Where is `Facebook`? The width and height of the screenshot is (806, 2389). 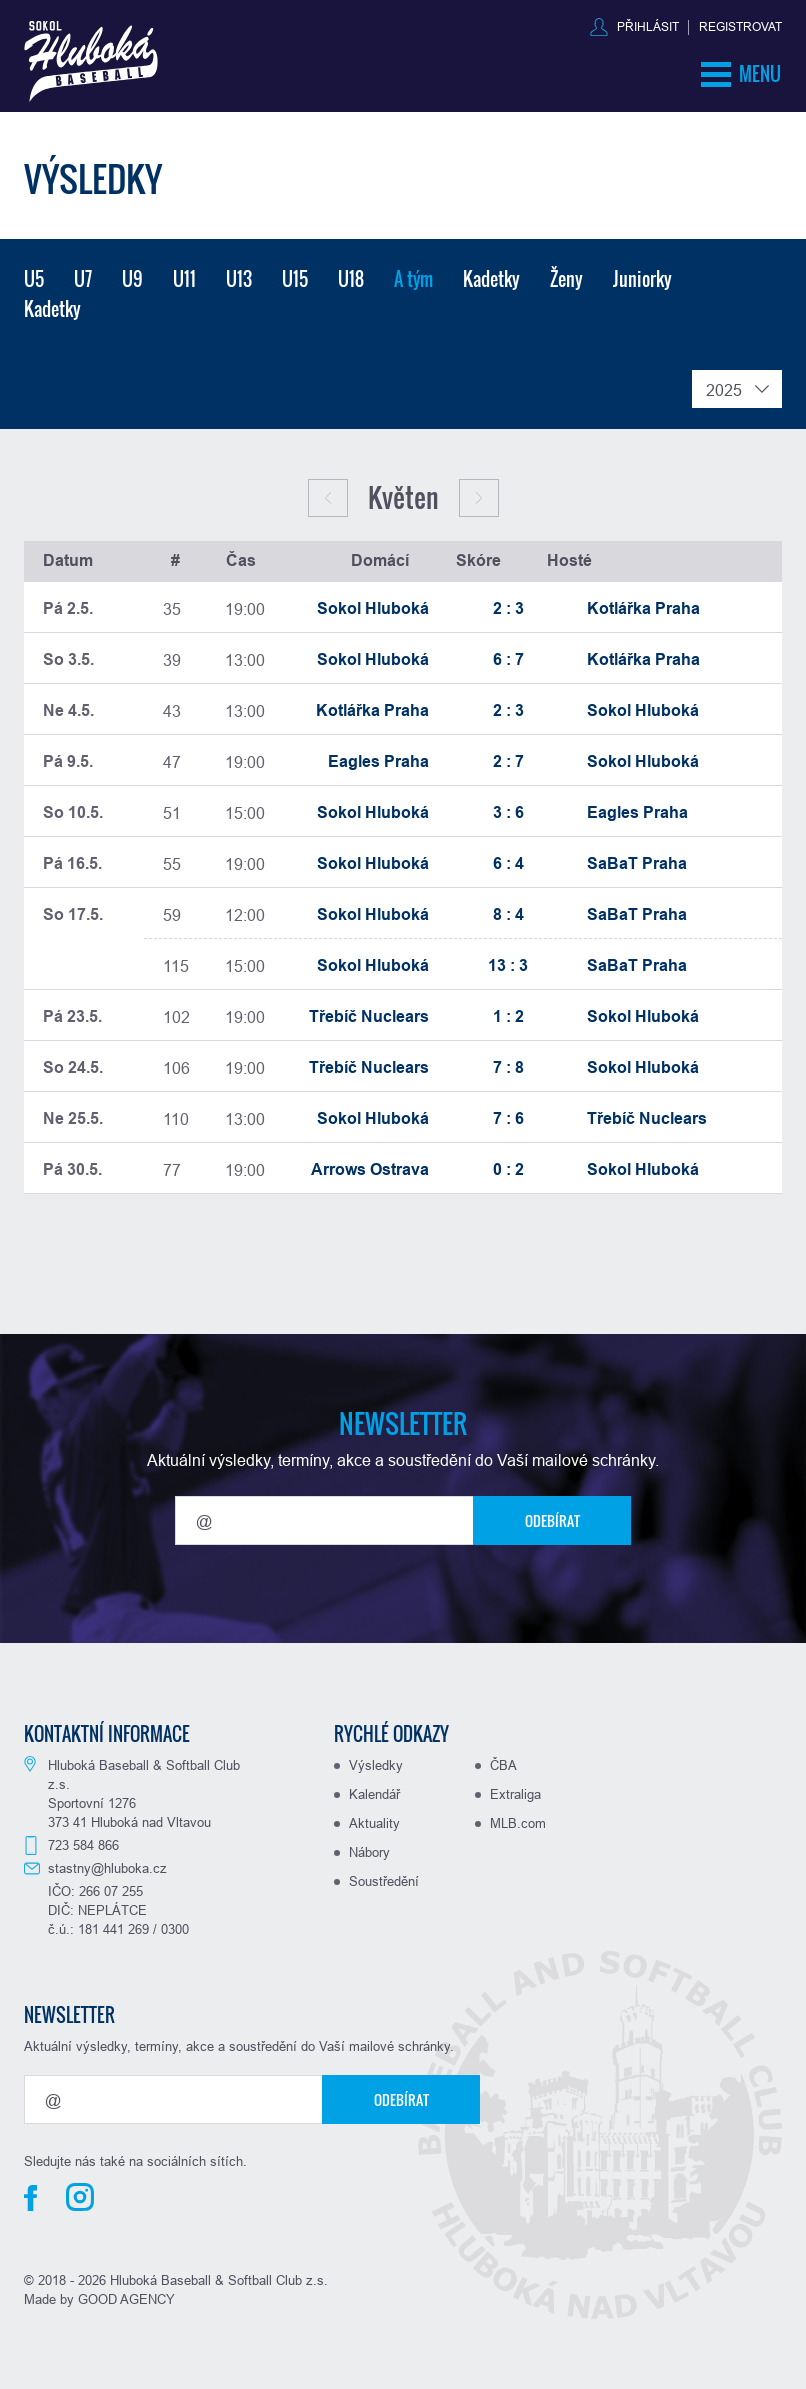
Facebook is located at coordinates (30, 2198).